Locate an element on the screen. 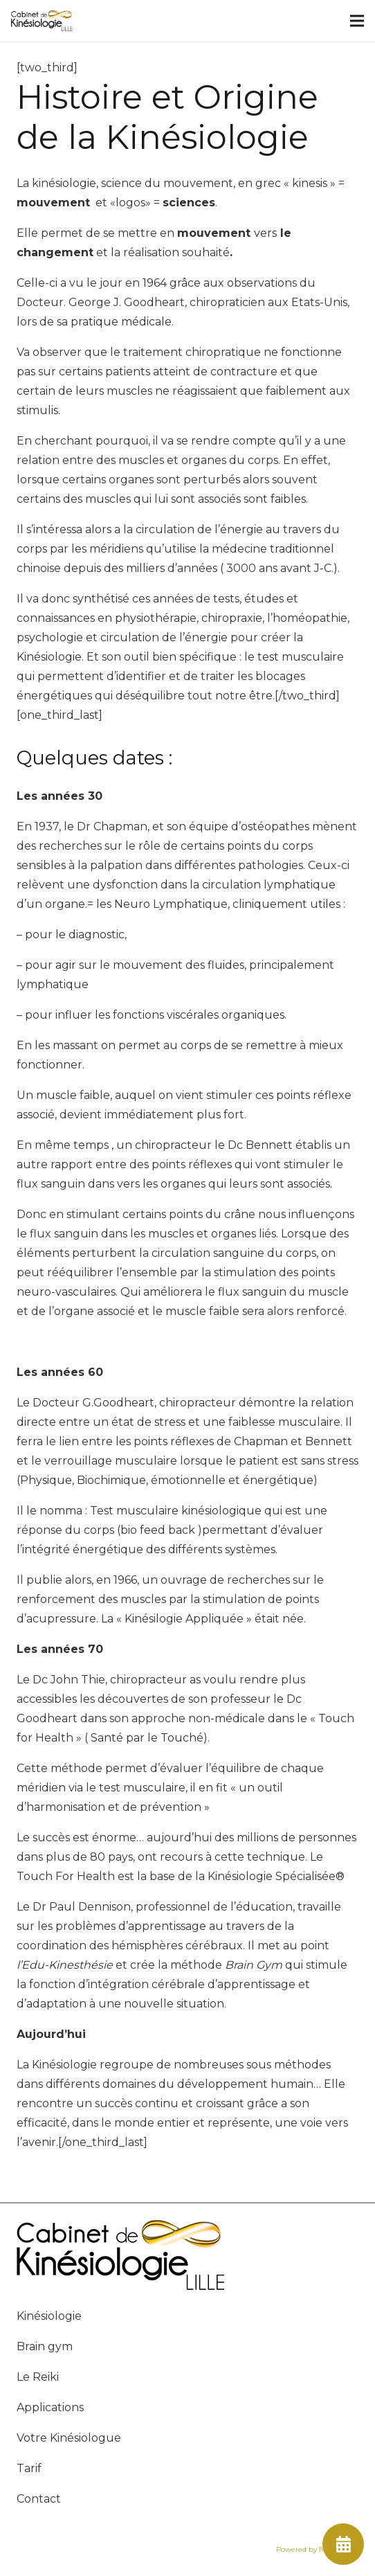  Kinésiologie is located at coordinates (49, 2316).